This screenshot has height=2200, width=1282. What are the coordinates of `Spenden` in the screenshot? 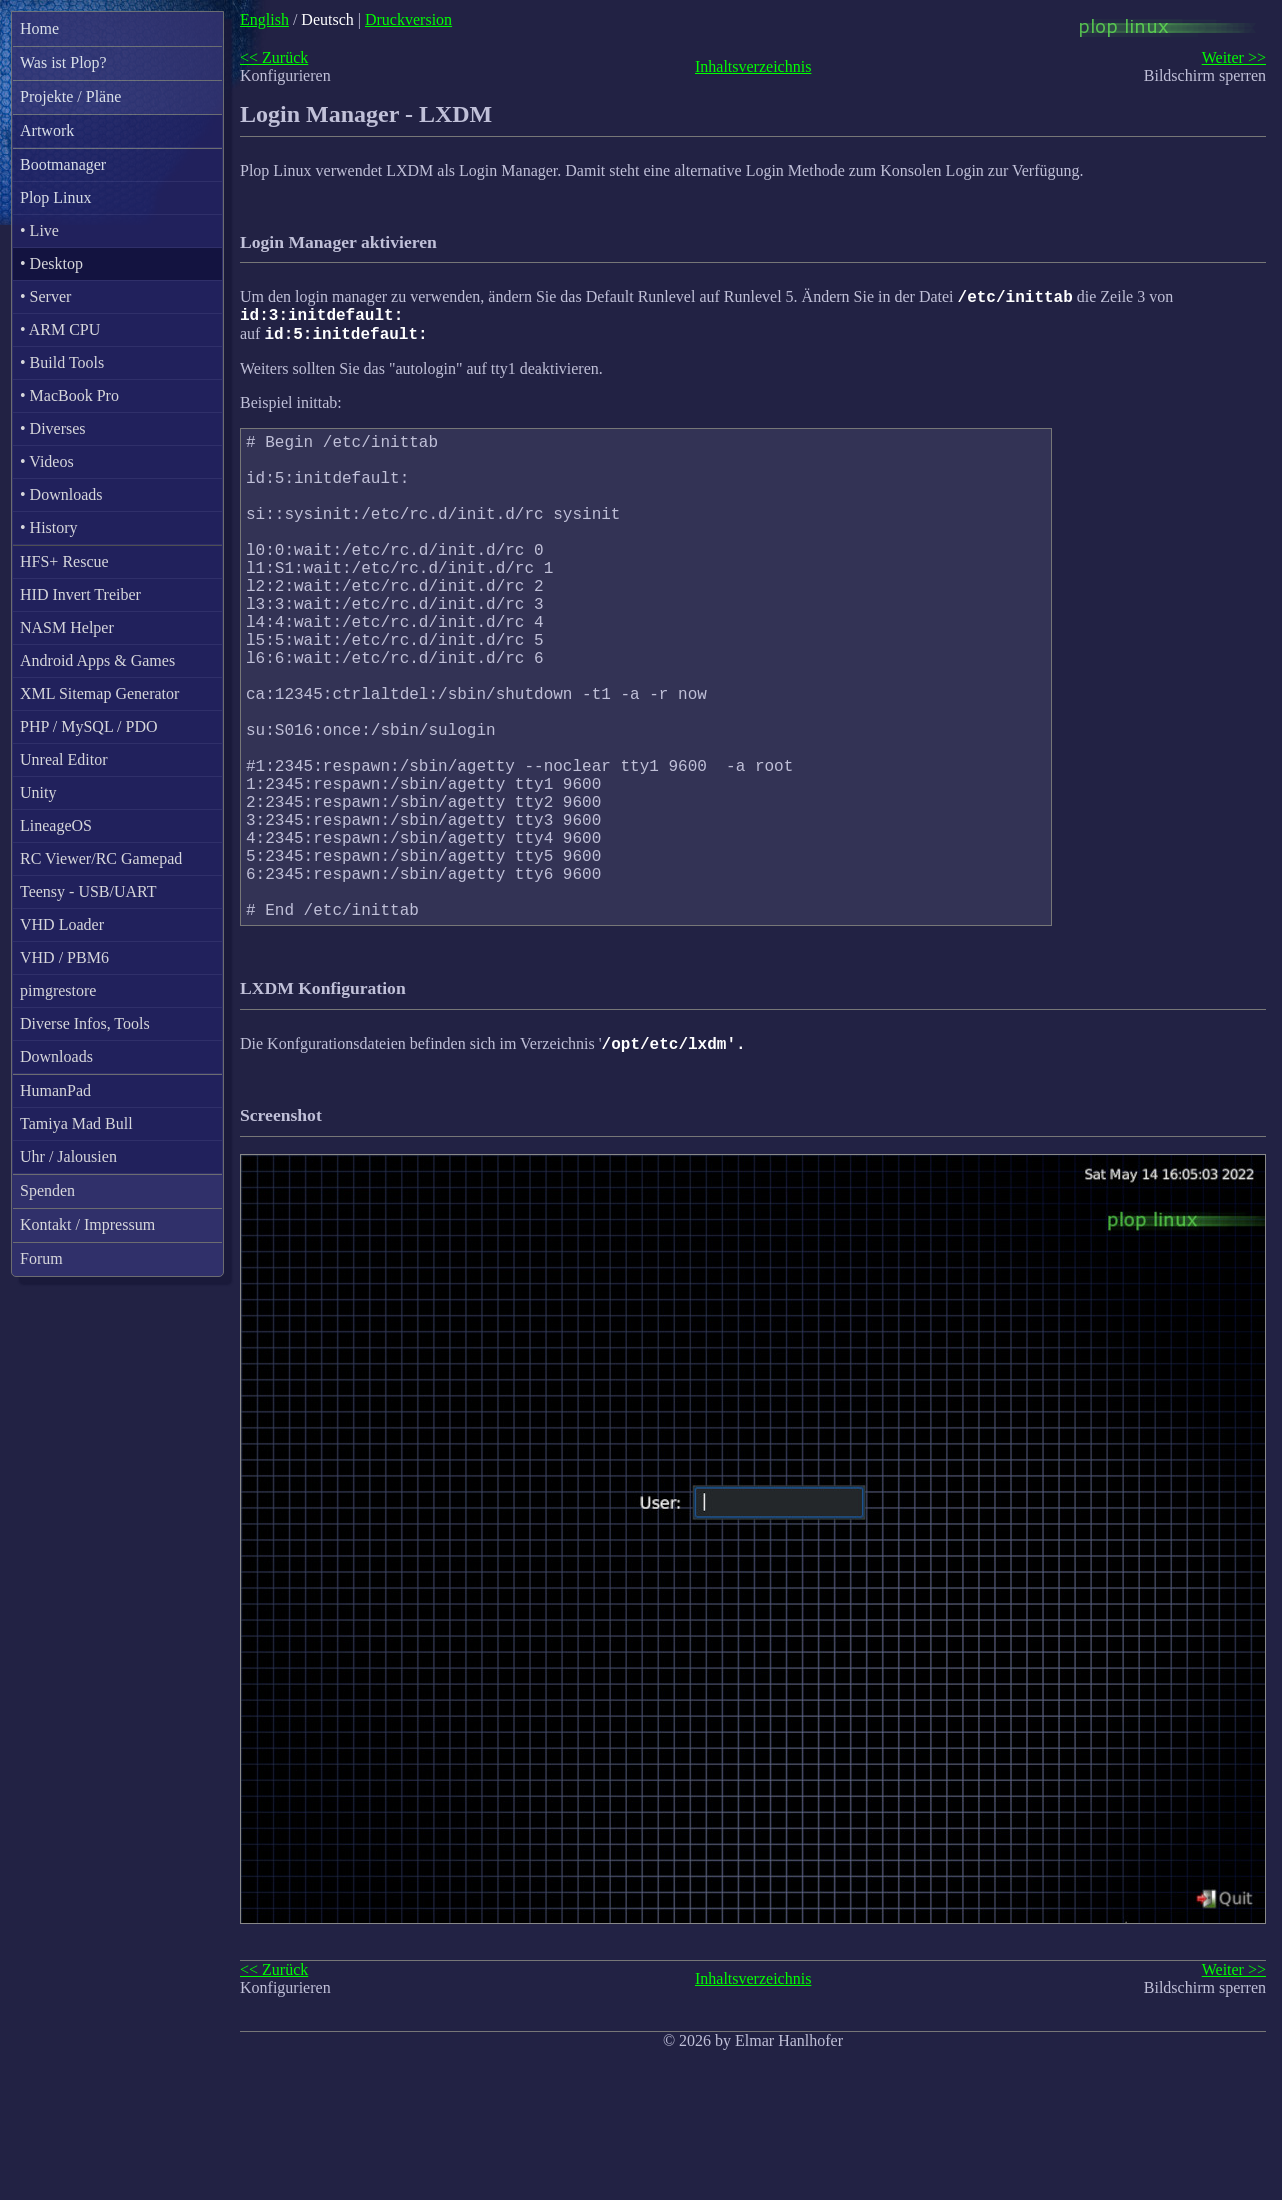 It's located at (47, 1190).